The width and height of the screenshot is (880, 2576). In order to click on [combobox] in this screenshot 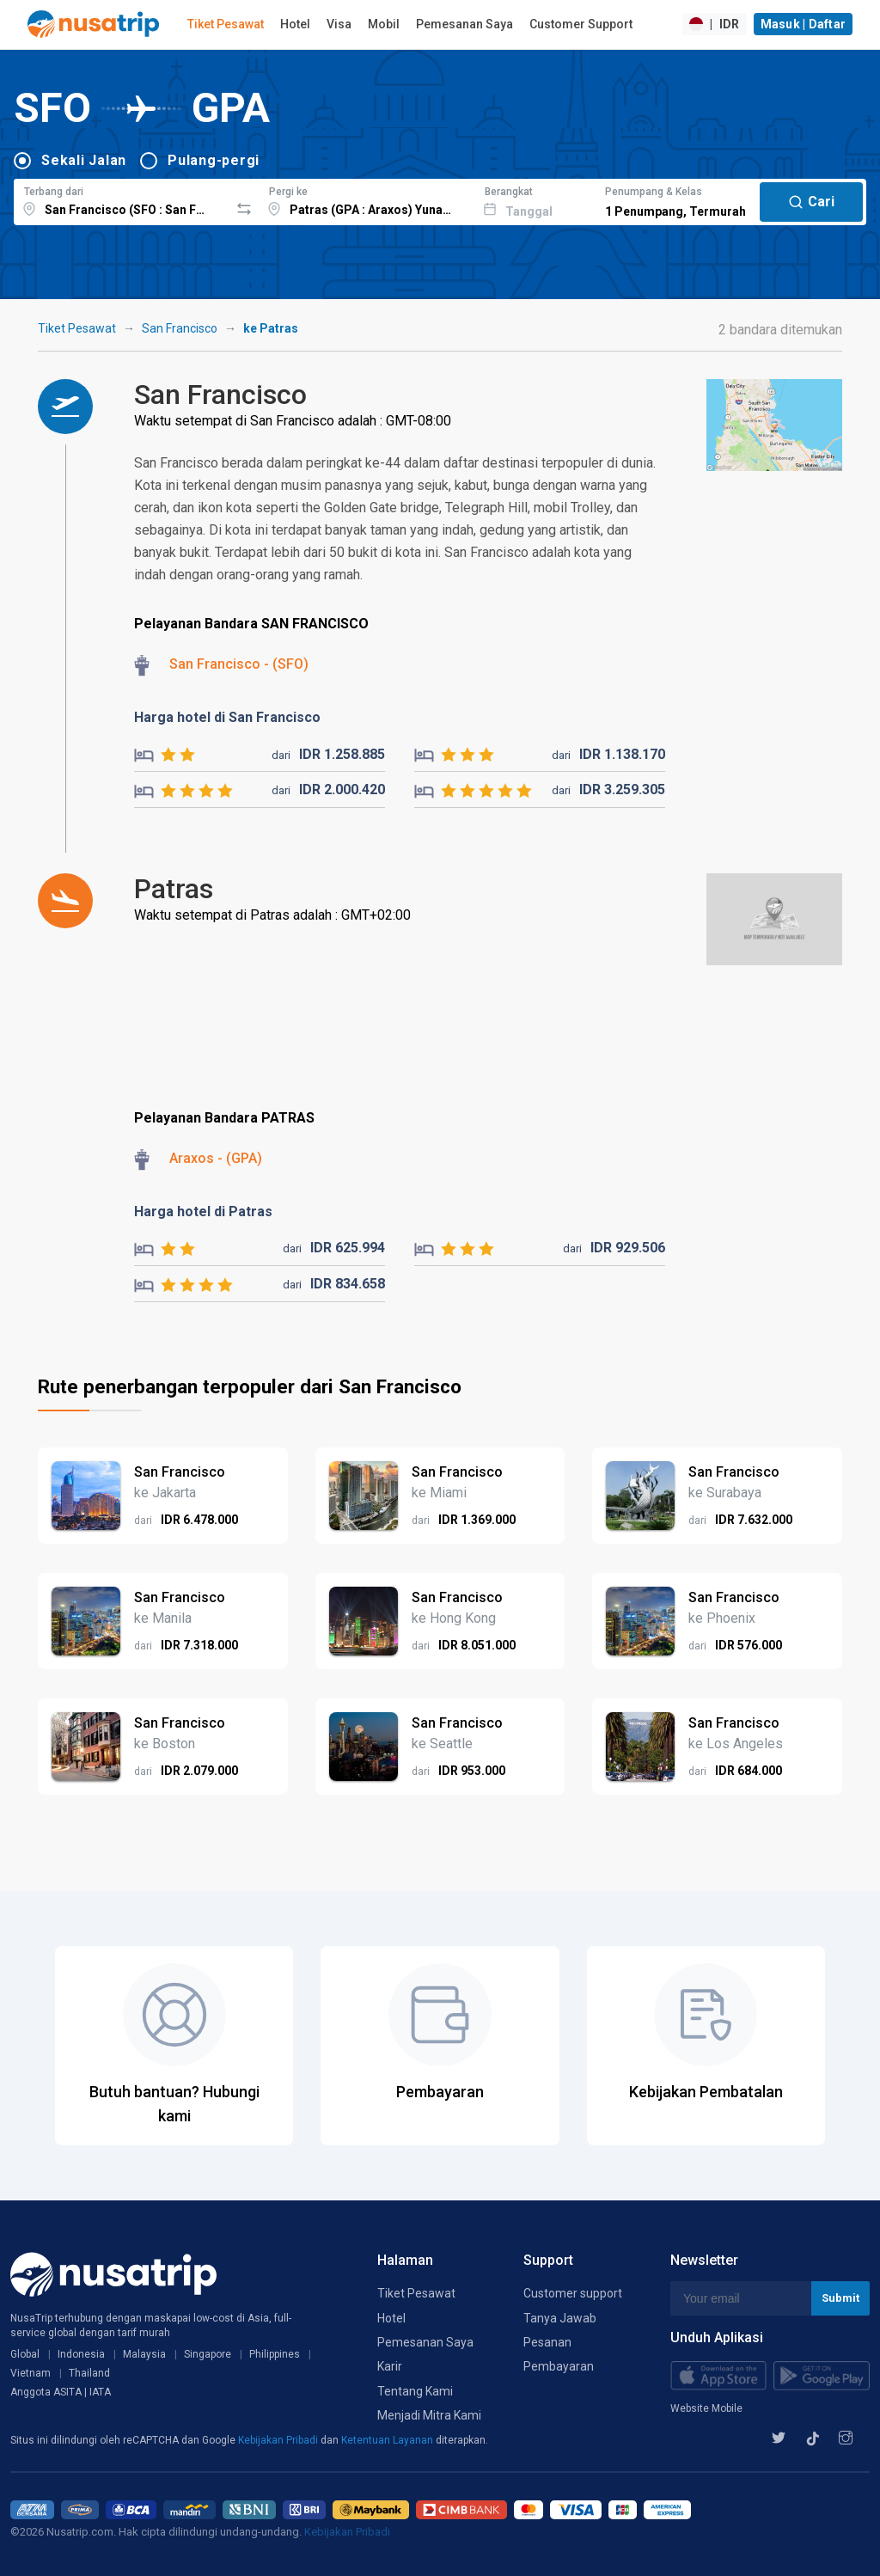, I will do `click(121, 199)`.